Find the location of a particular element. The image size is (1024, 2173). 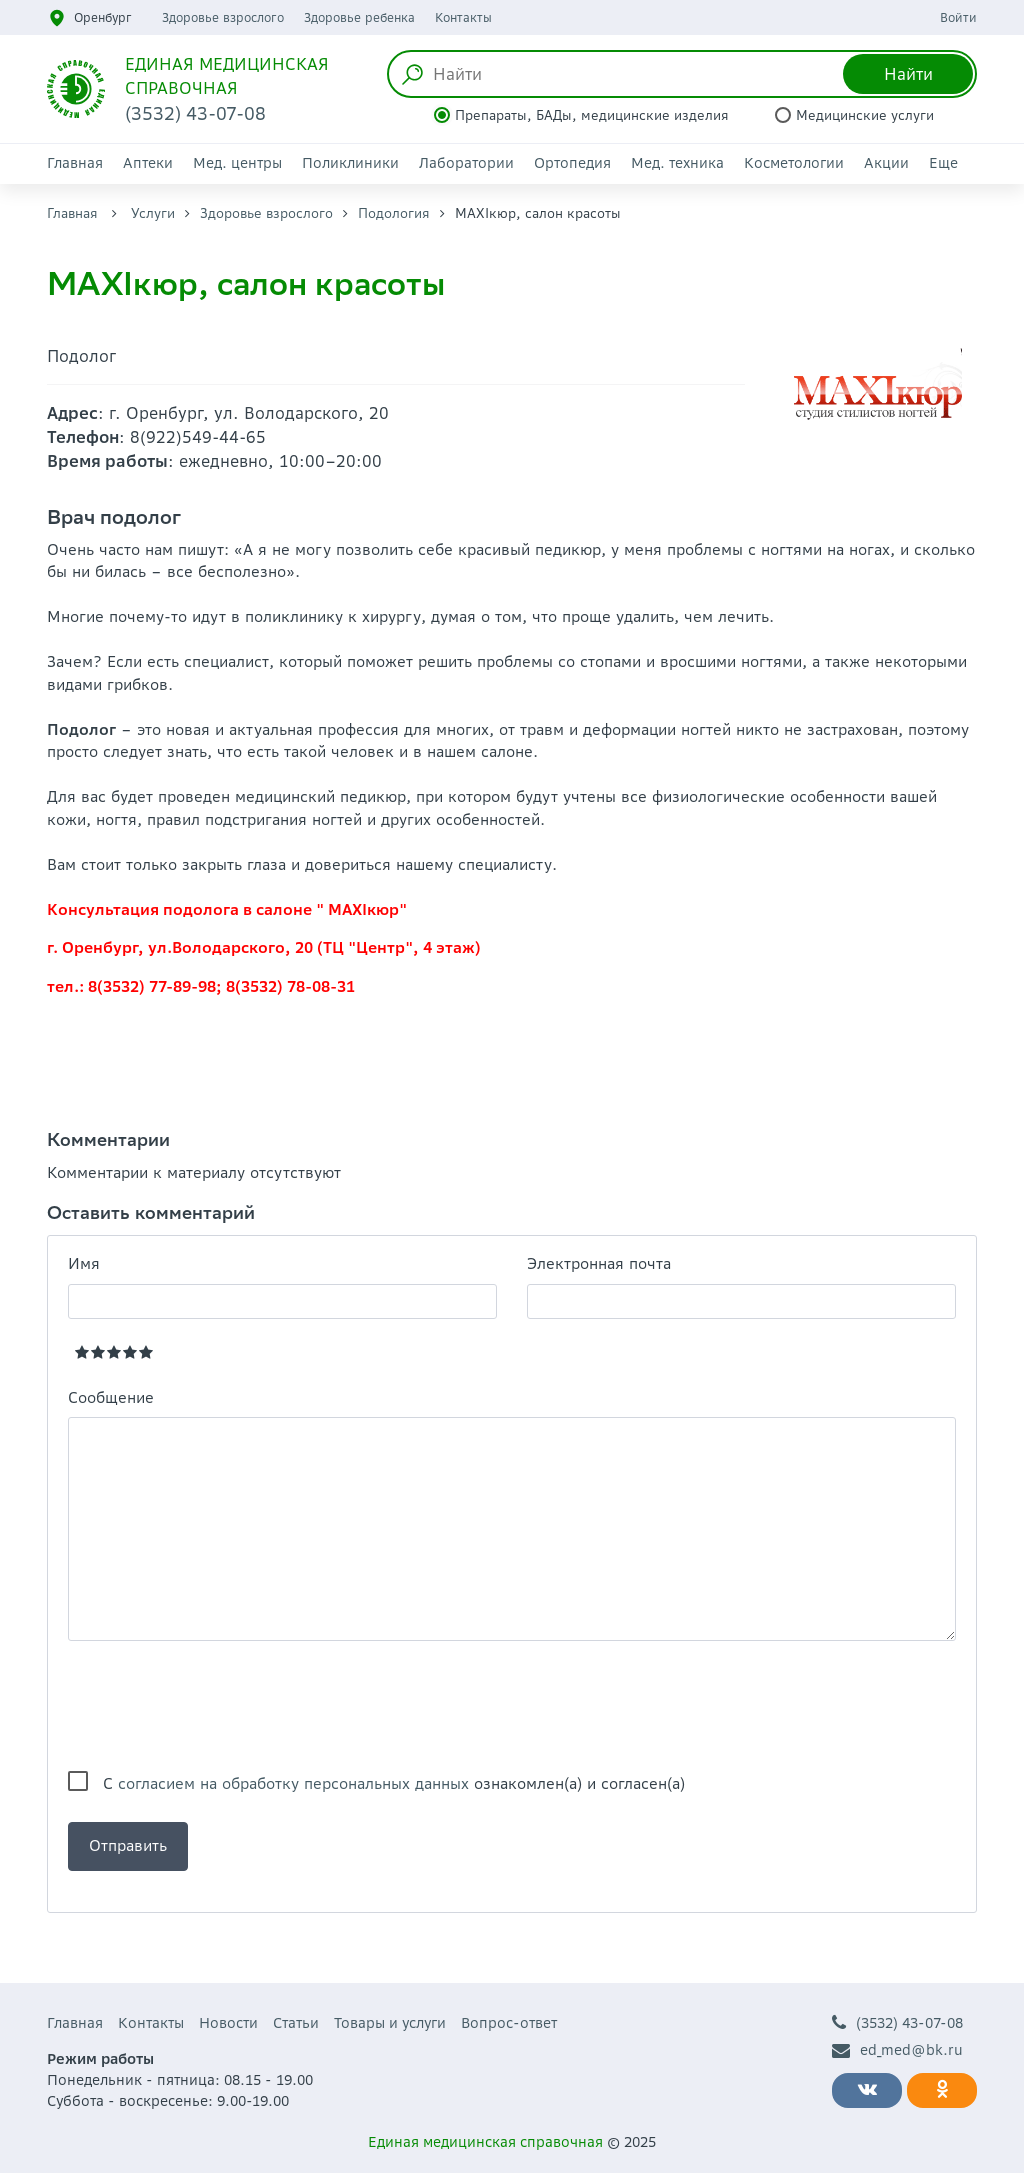

Контакты is located at coordinates (463, 17).